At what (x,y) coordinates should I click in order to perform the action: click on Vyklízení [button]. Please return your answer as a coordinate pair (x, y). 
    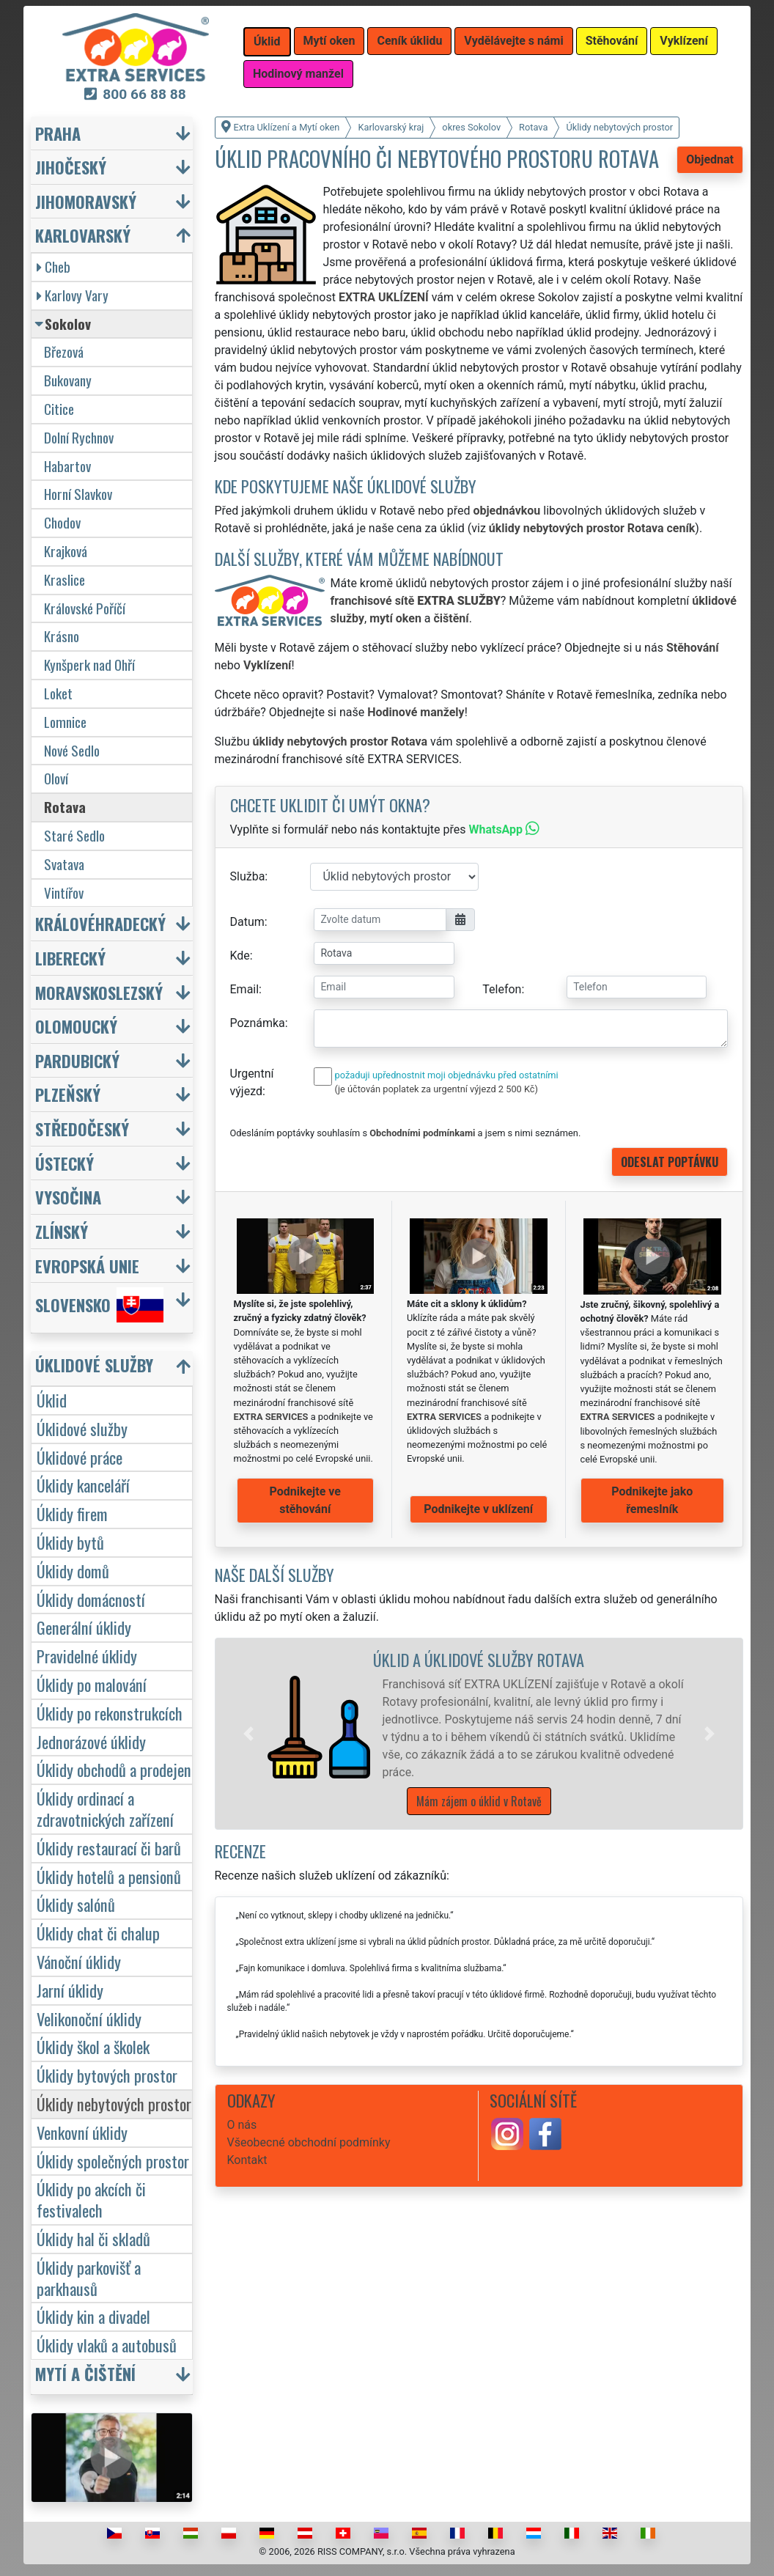
    Looking at the image, I should click on (684, 41).